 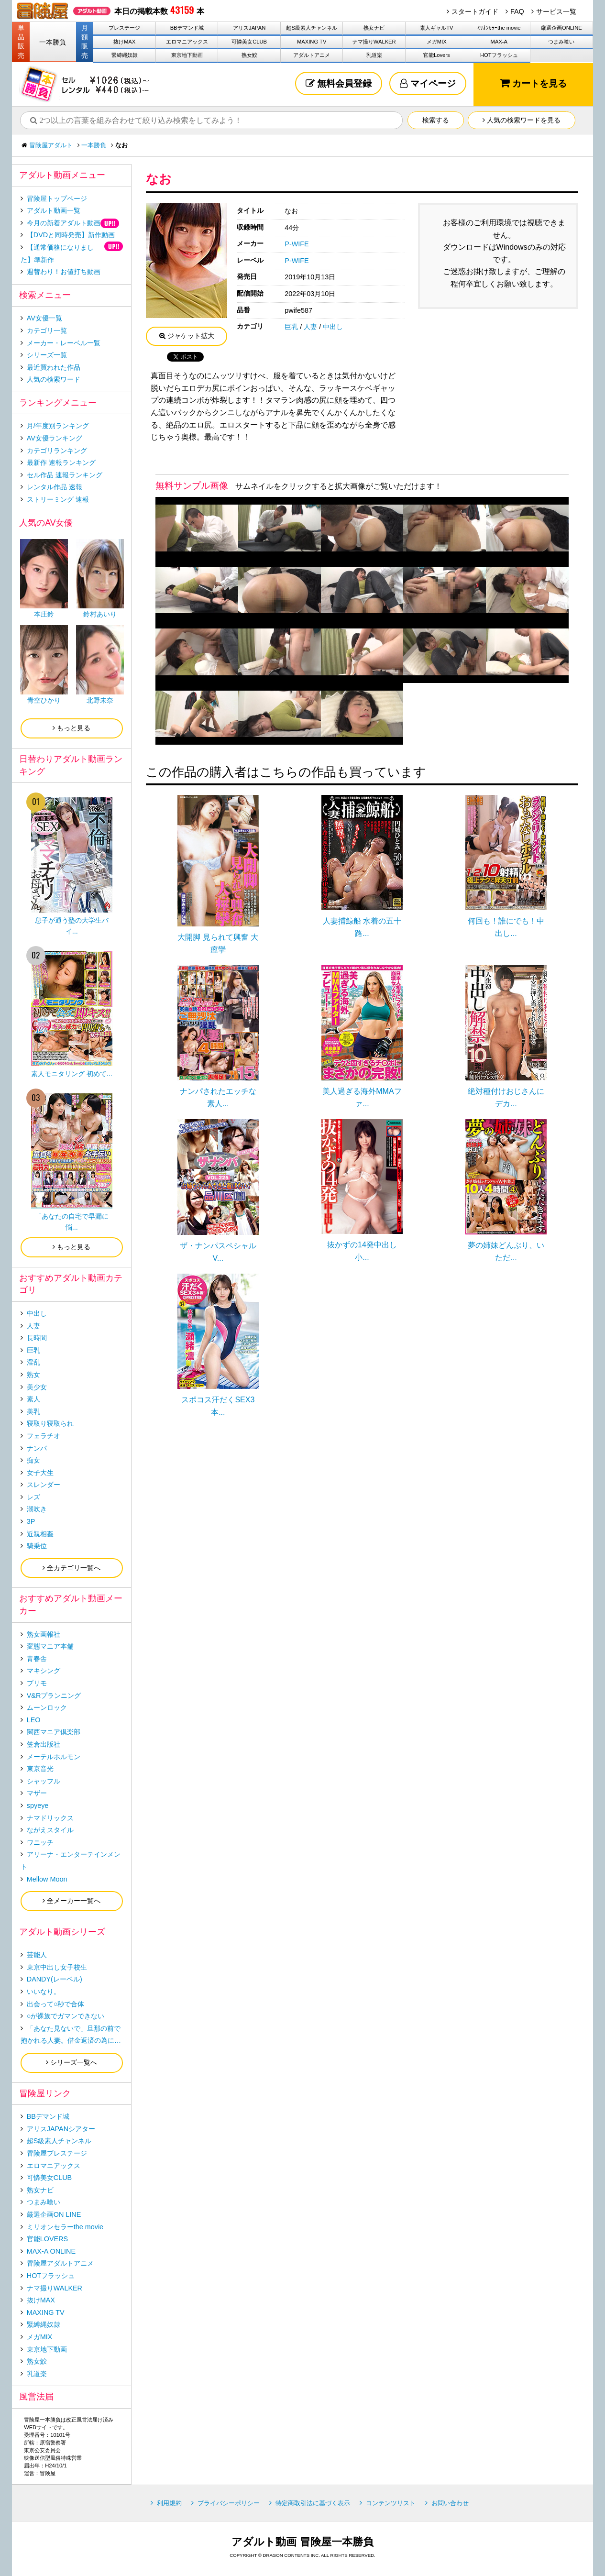 What do you see at coordinates (124, 55) in the screenshot?
I see `緊縛縄奴隷` at bounding box center [124, 55].